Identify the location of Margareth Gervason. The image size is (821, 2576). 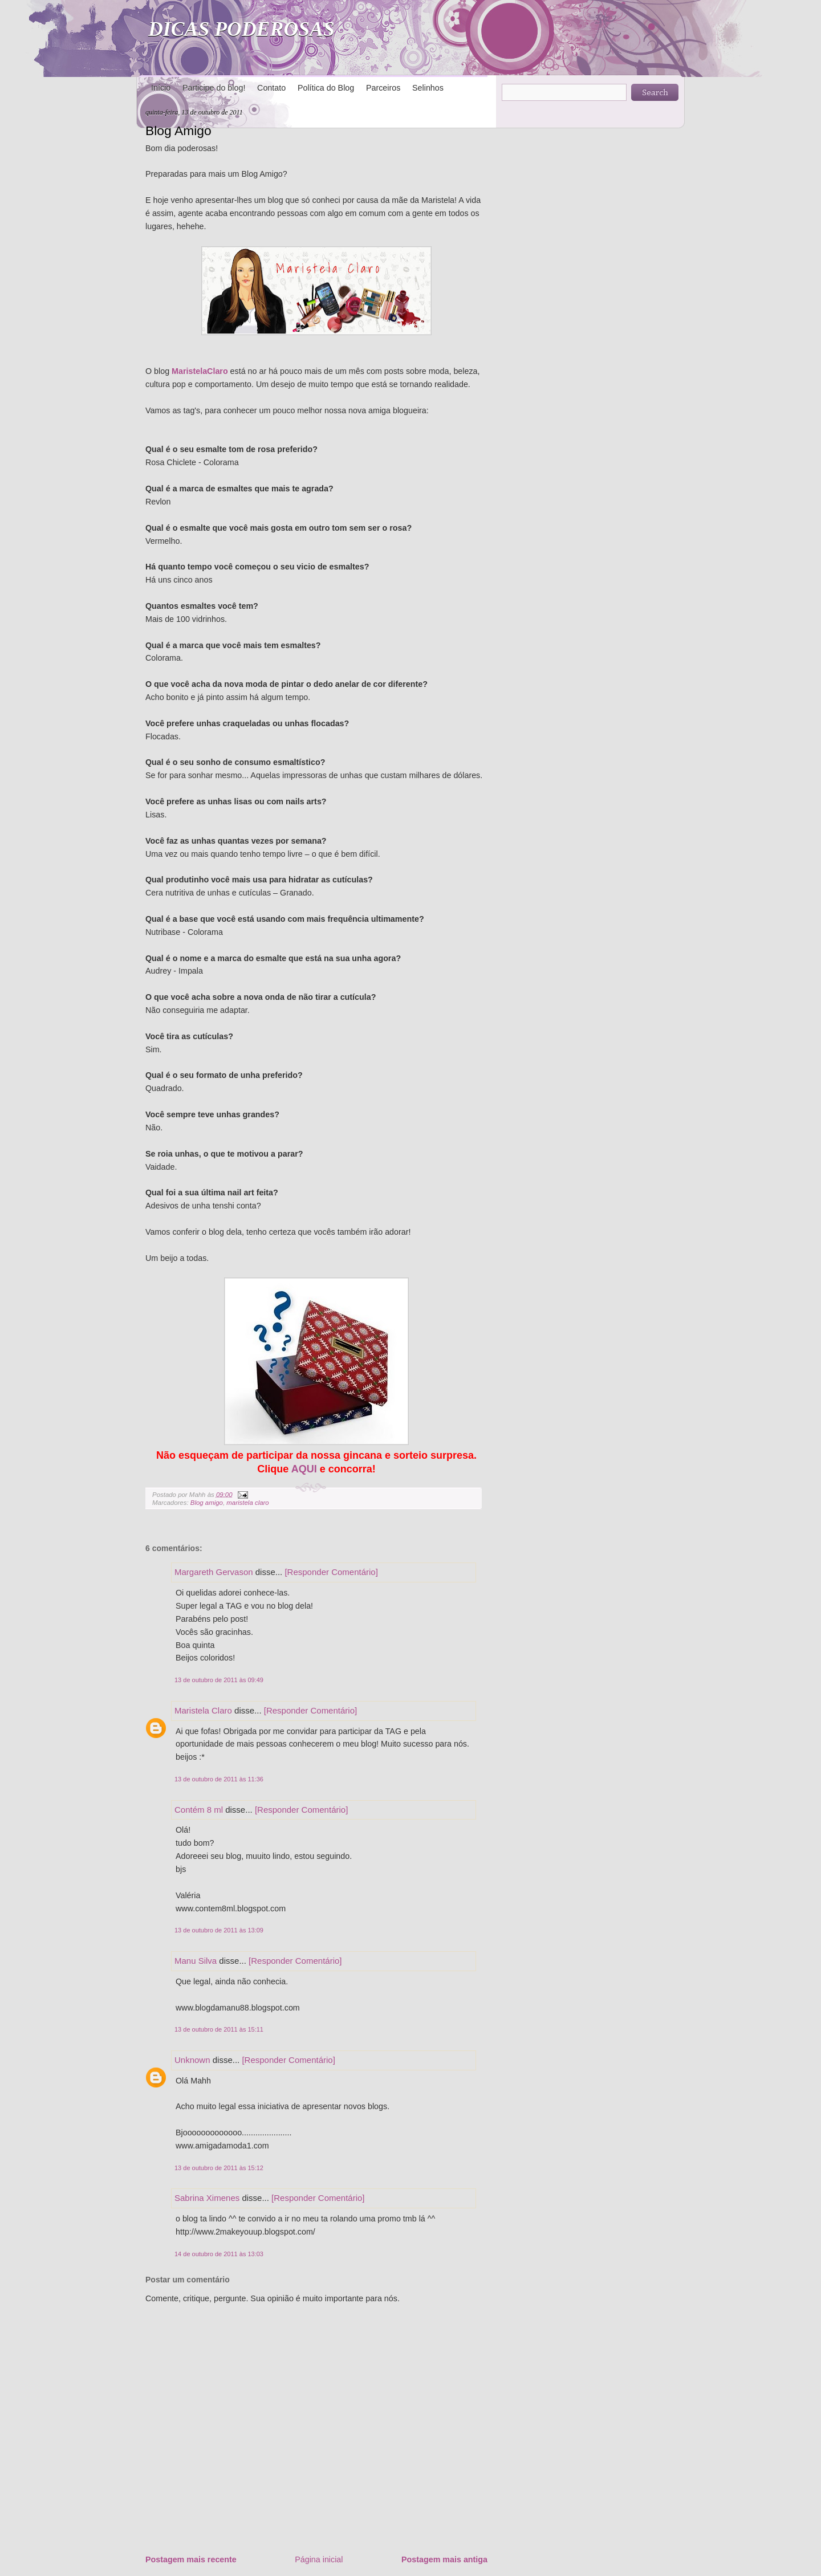
(213, 1572).